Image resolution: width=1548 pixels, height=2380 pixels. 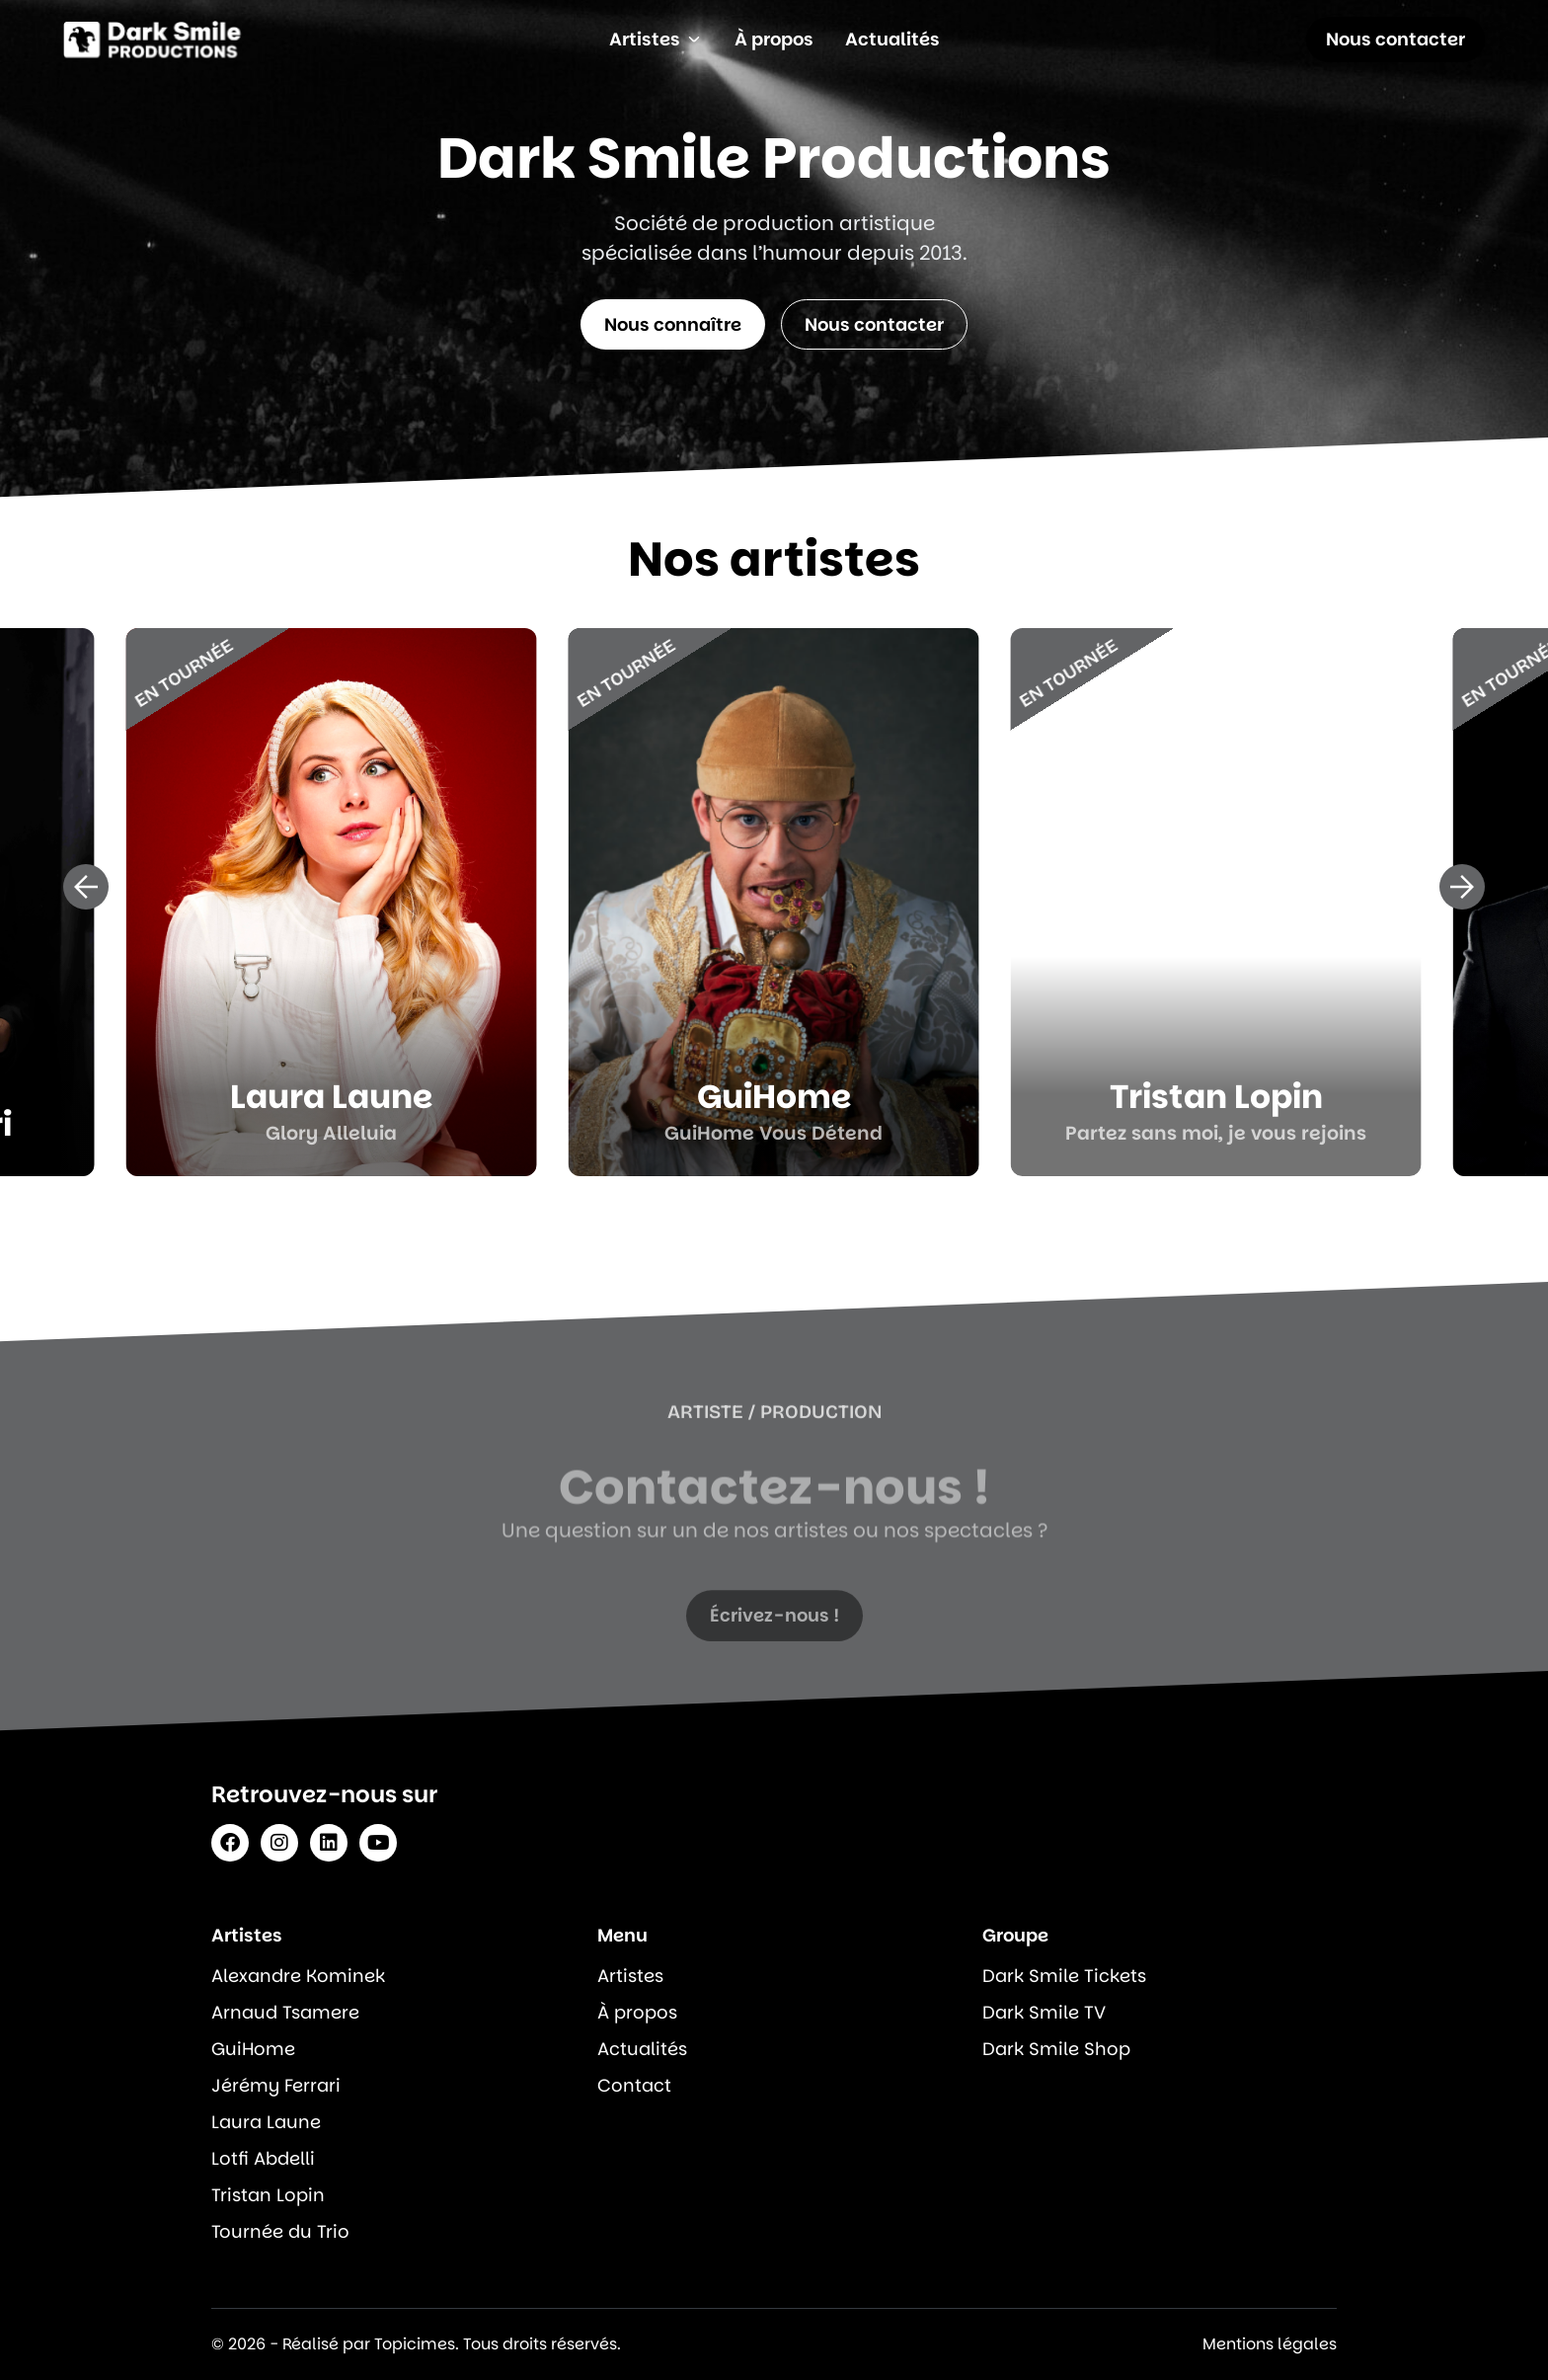 What do you see at coordinates (1044, 2012) in the screenshot?
I see `Dark Smile TV` at bounding box center [1044, 2012].